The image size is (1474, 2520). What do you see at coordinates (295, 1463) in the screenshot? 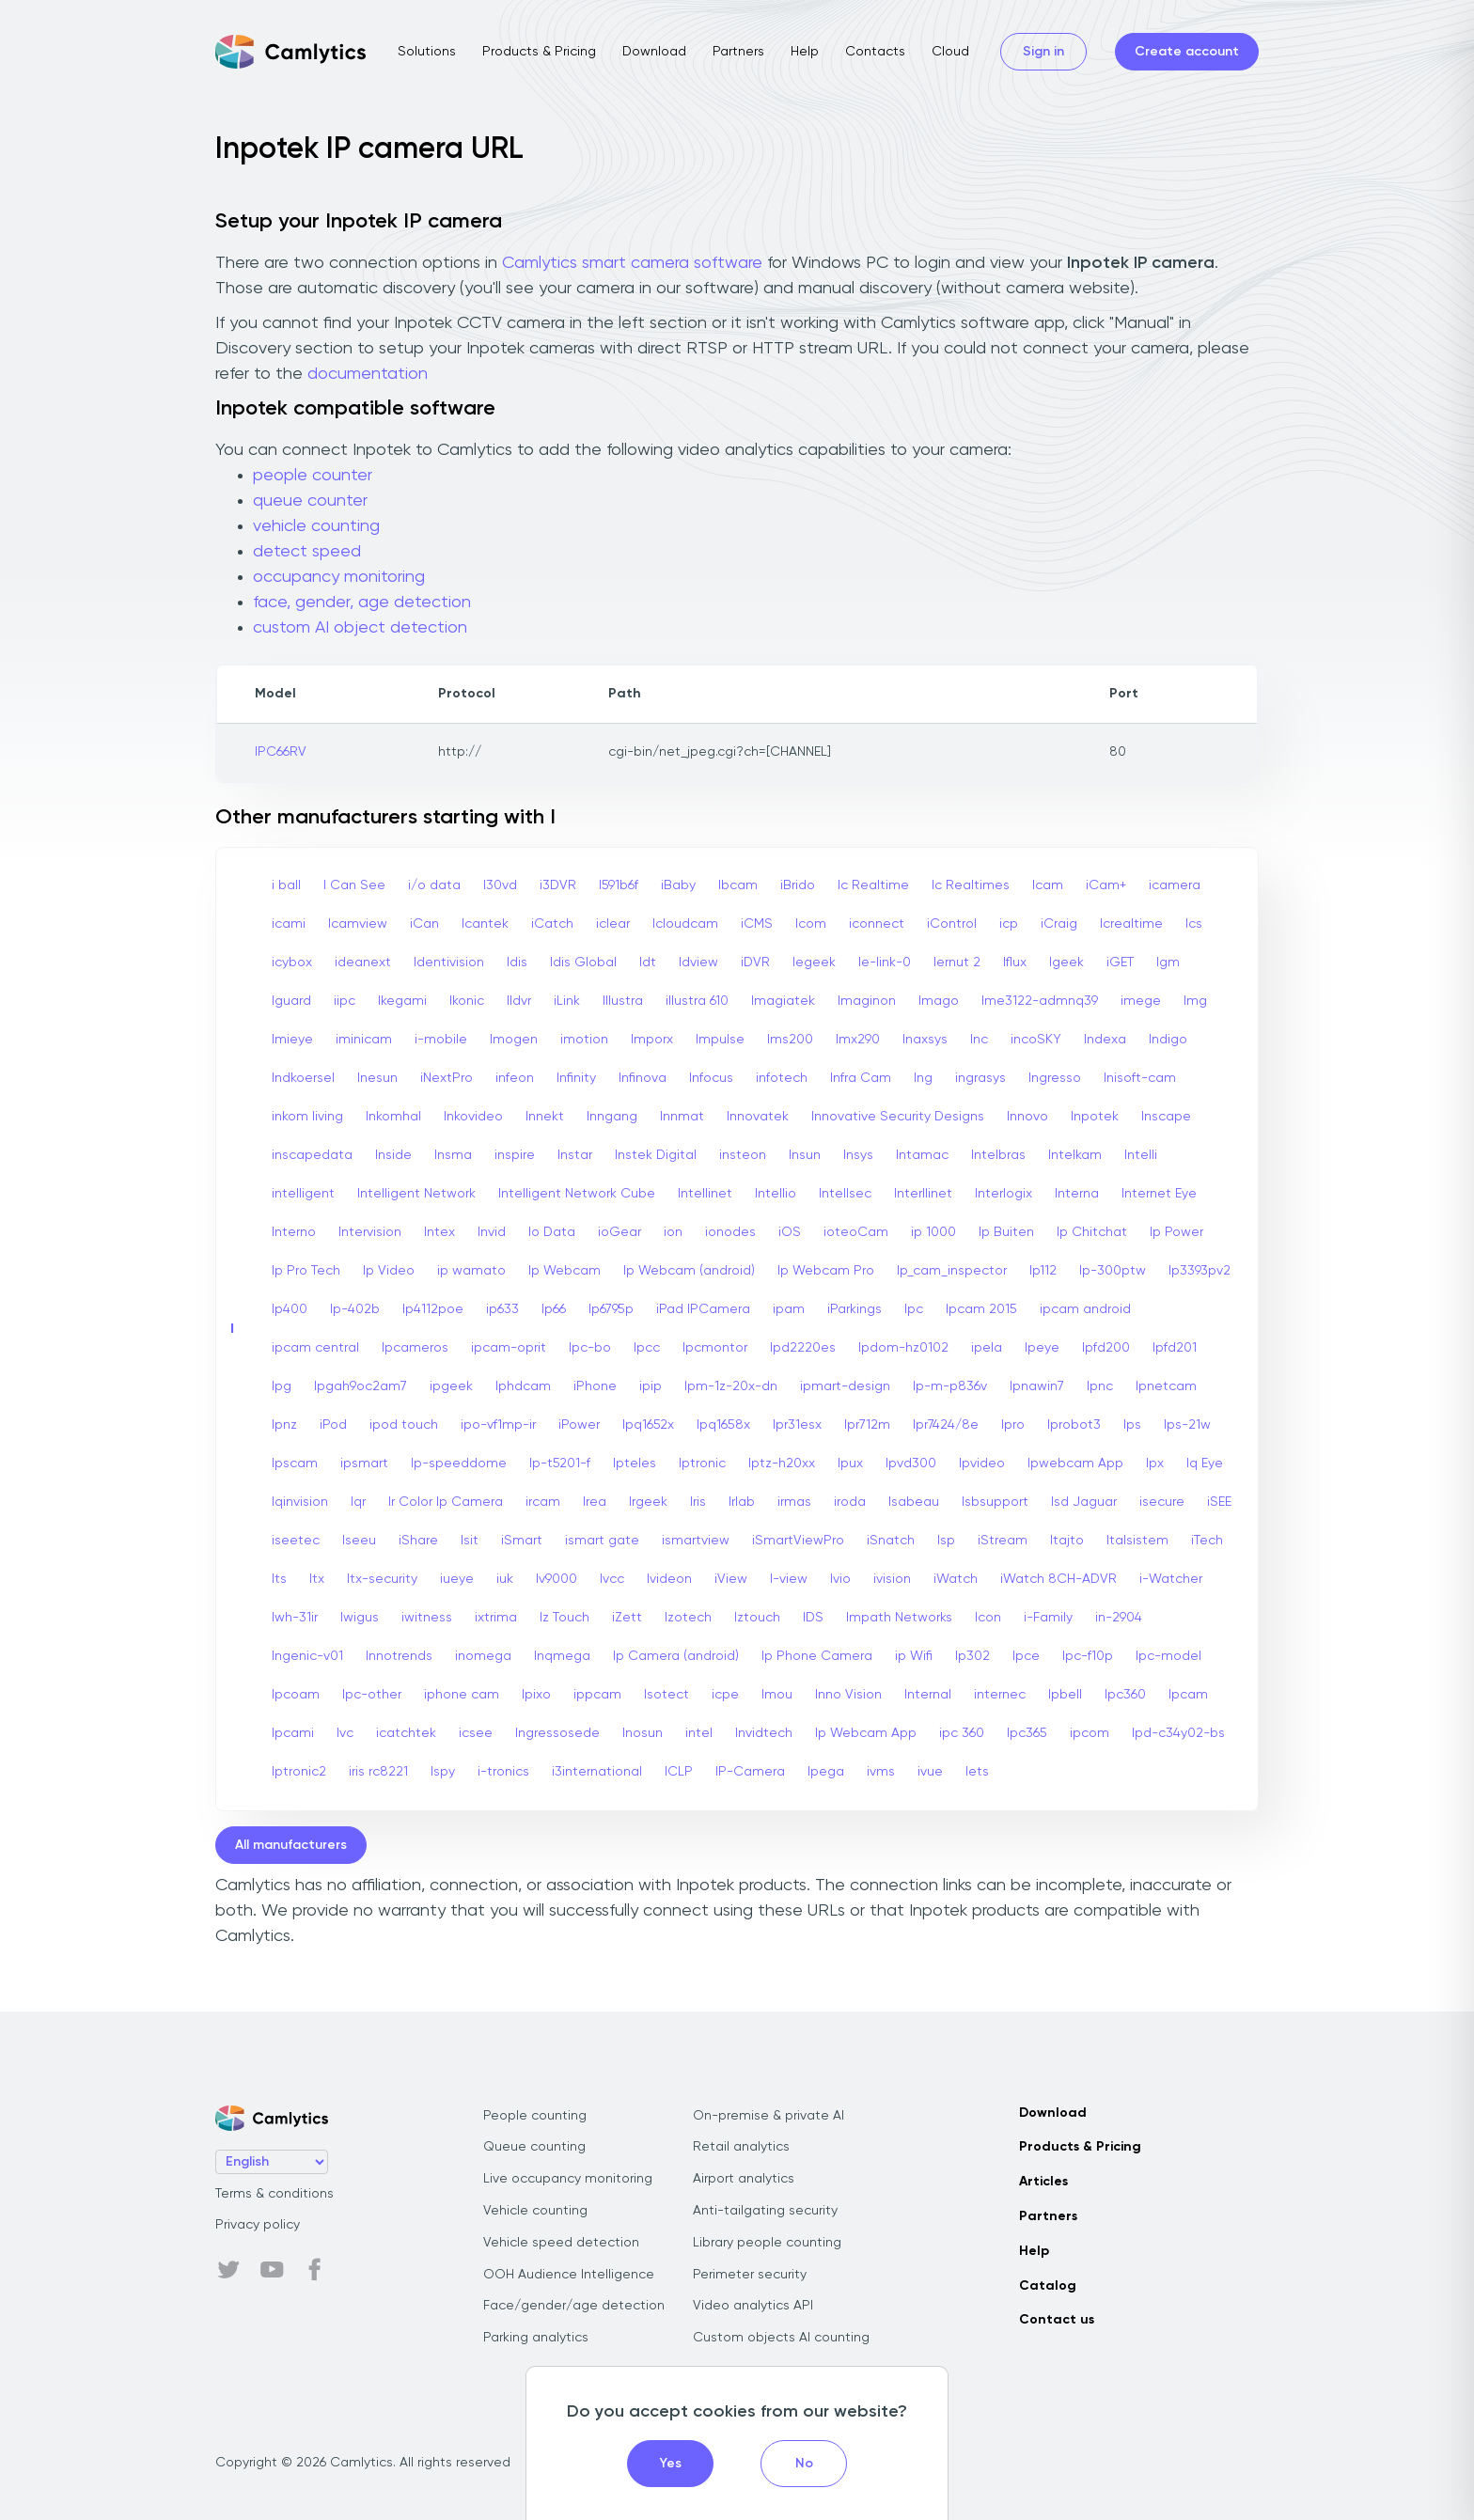
I see `Ipscam` at bounding box center [295, 1463].